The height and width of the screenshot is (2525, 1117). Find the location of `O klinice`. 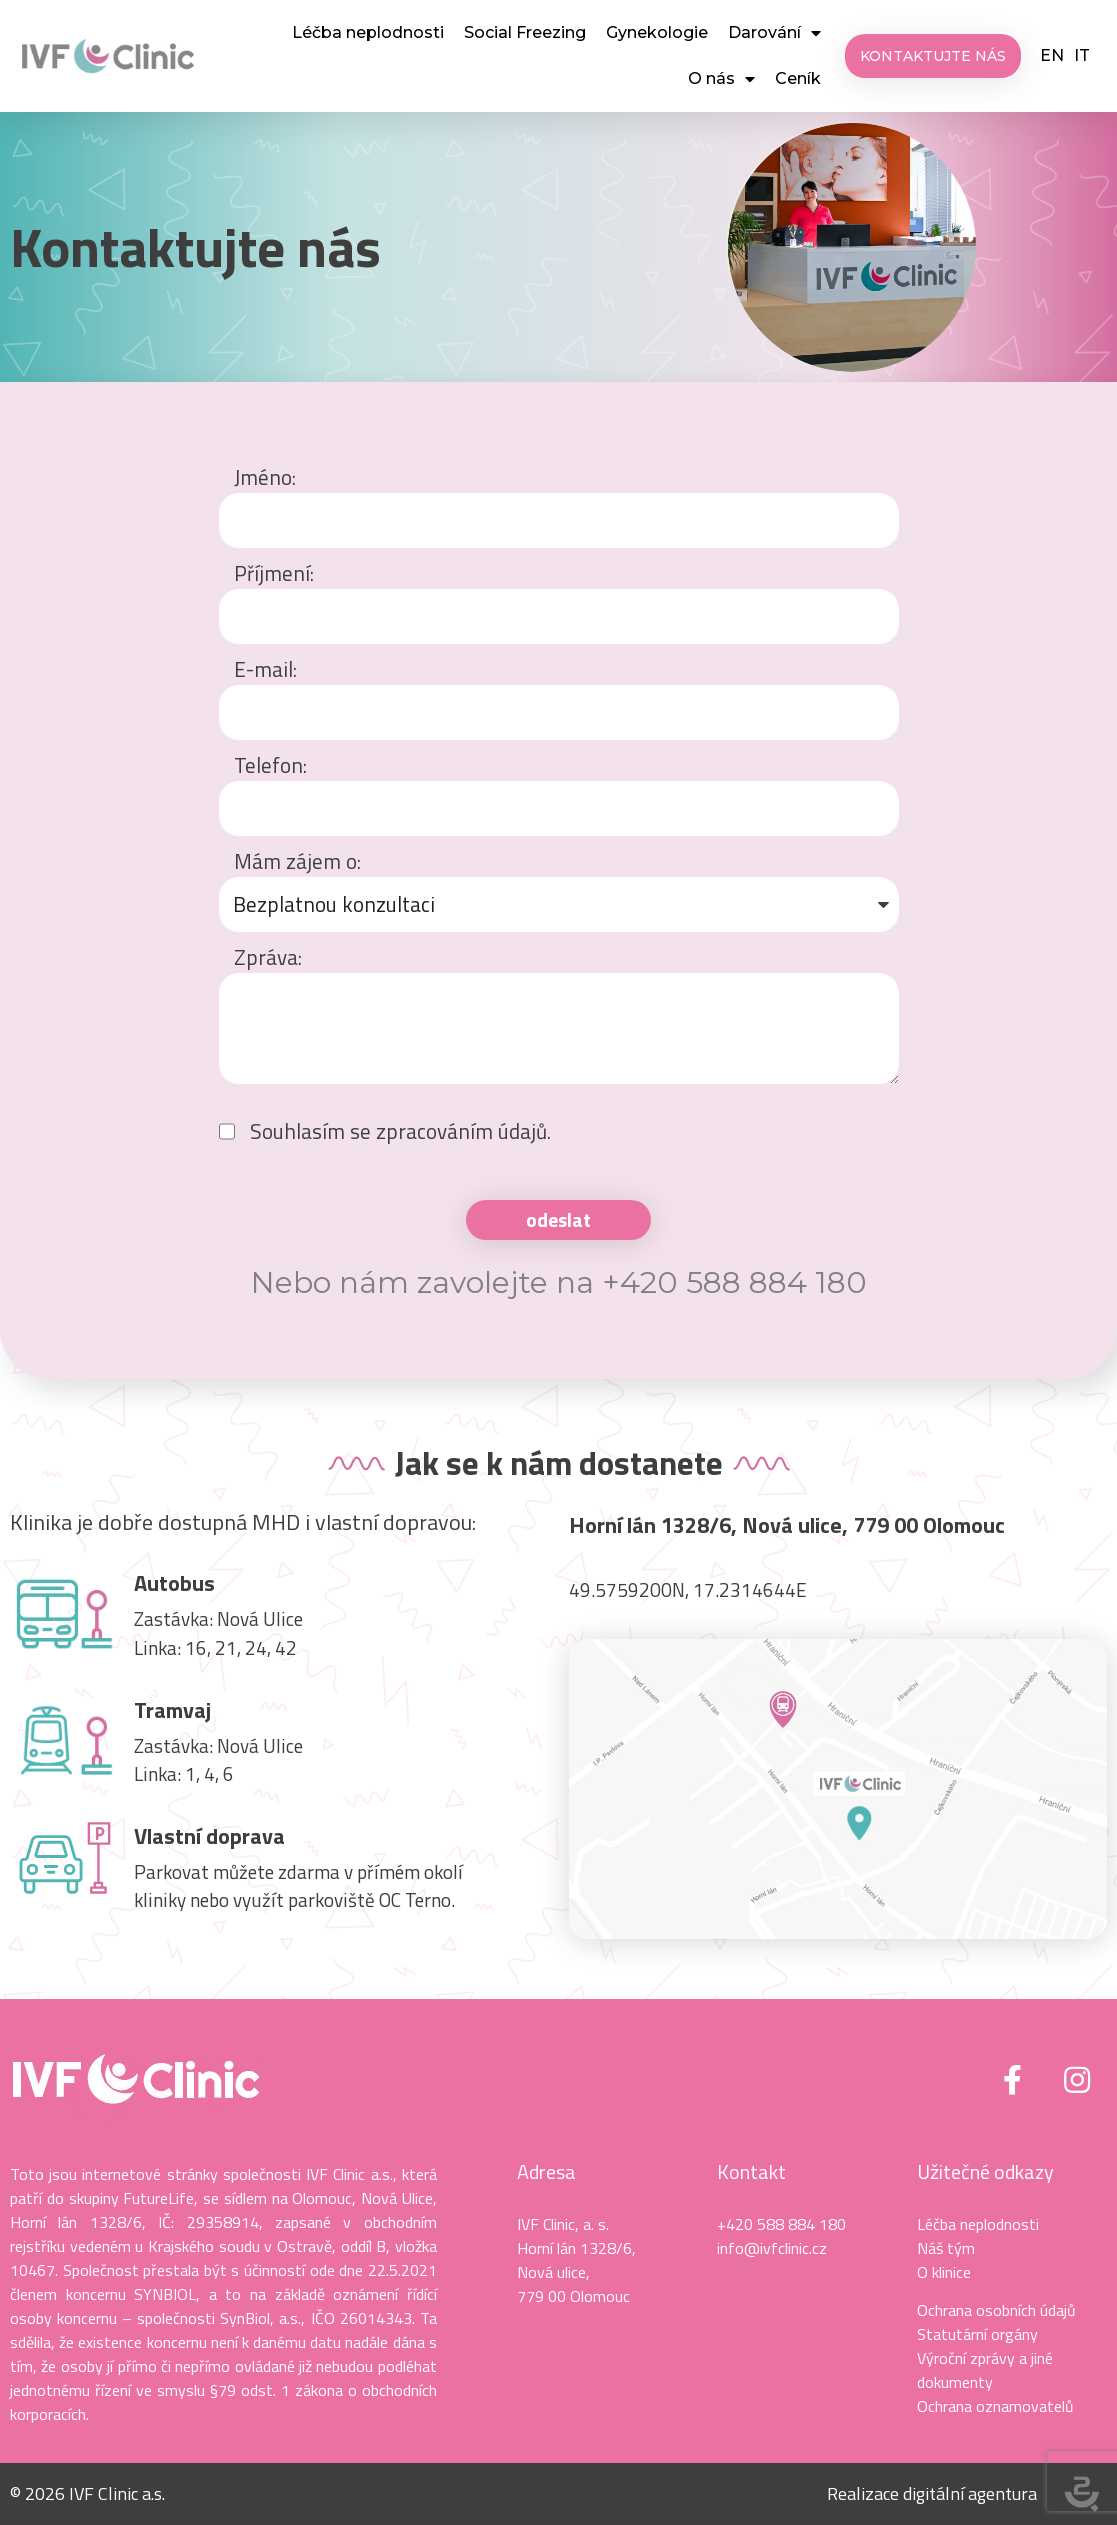

O klinice is located at coordinates (944, 2272).